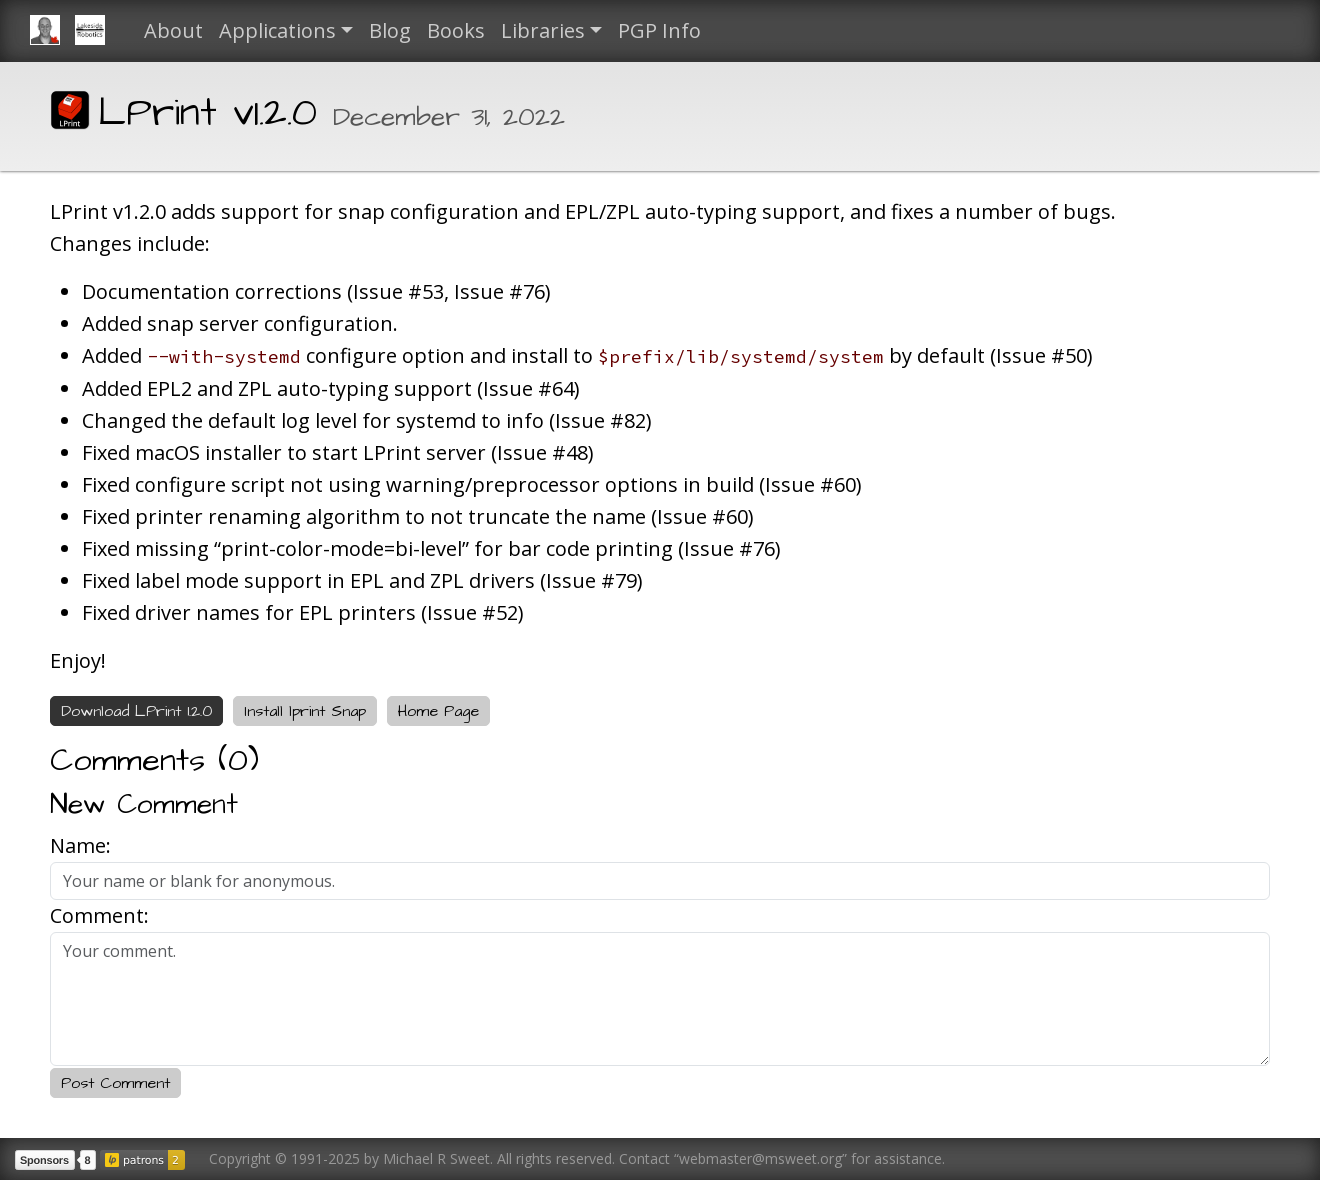  I want to click on Applications [button], so click(277, 30).